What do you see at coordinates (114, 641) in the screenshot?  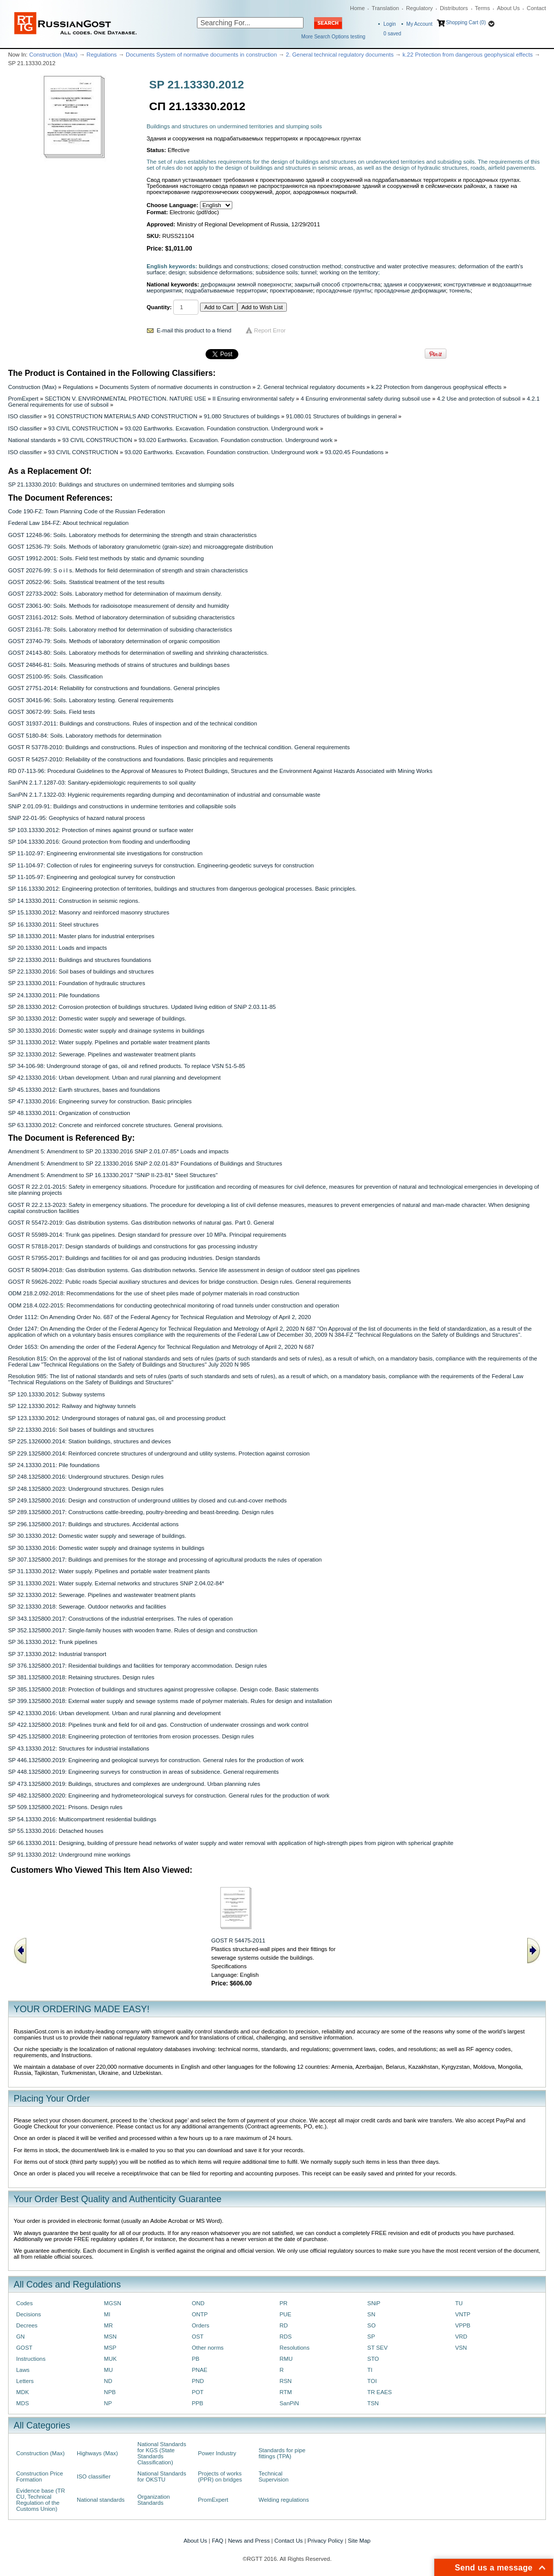 I see `GOST 23740-79: Soils. Methods of laboratory determination of organic composition` at bounding box center [114, 641].